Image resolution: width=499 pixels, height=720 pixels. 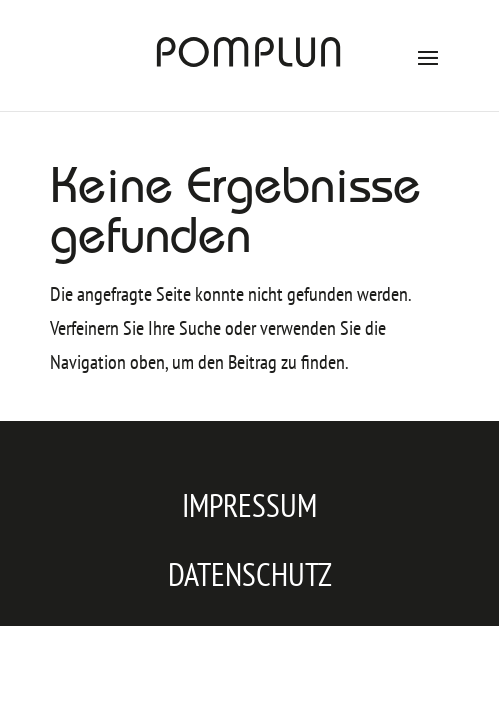 What do you see at coordinates (250, 574) in the screenshot?
I see `Datenschutz` at bounding box center [250, 574].